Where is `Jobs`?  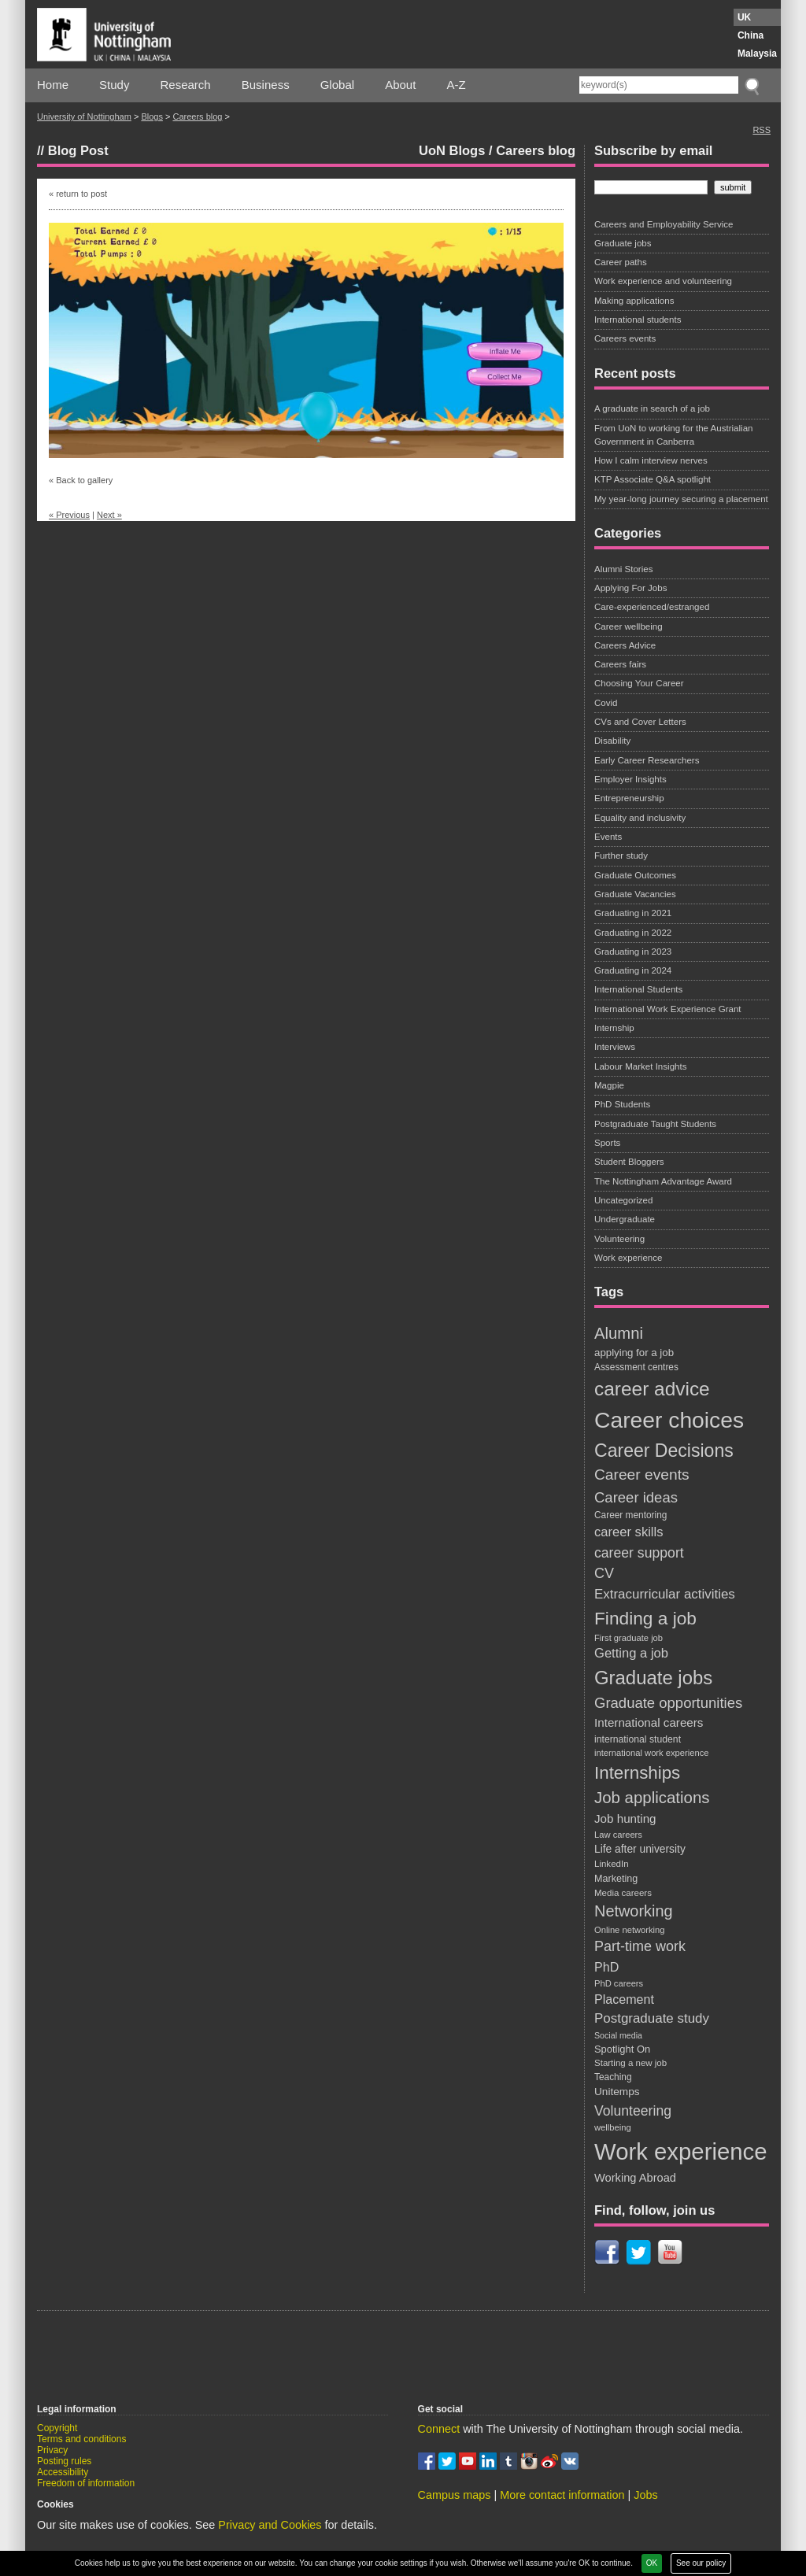
Jobs is located at coordinates (645, 2495).